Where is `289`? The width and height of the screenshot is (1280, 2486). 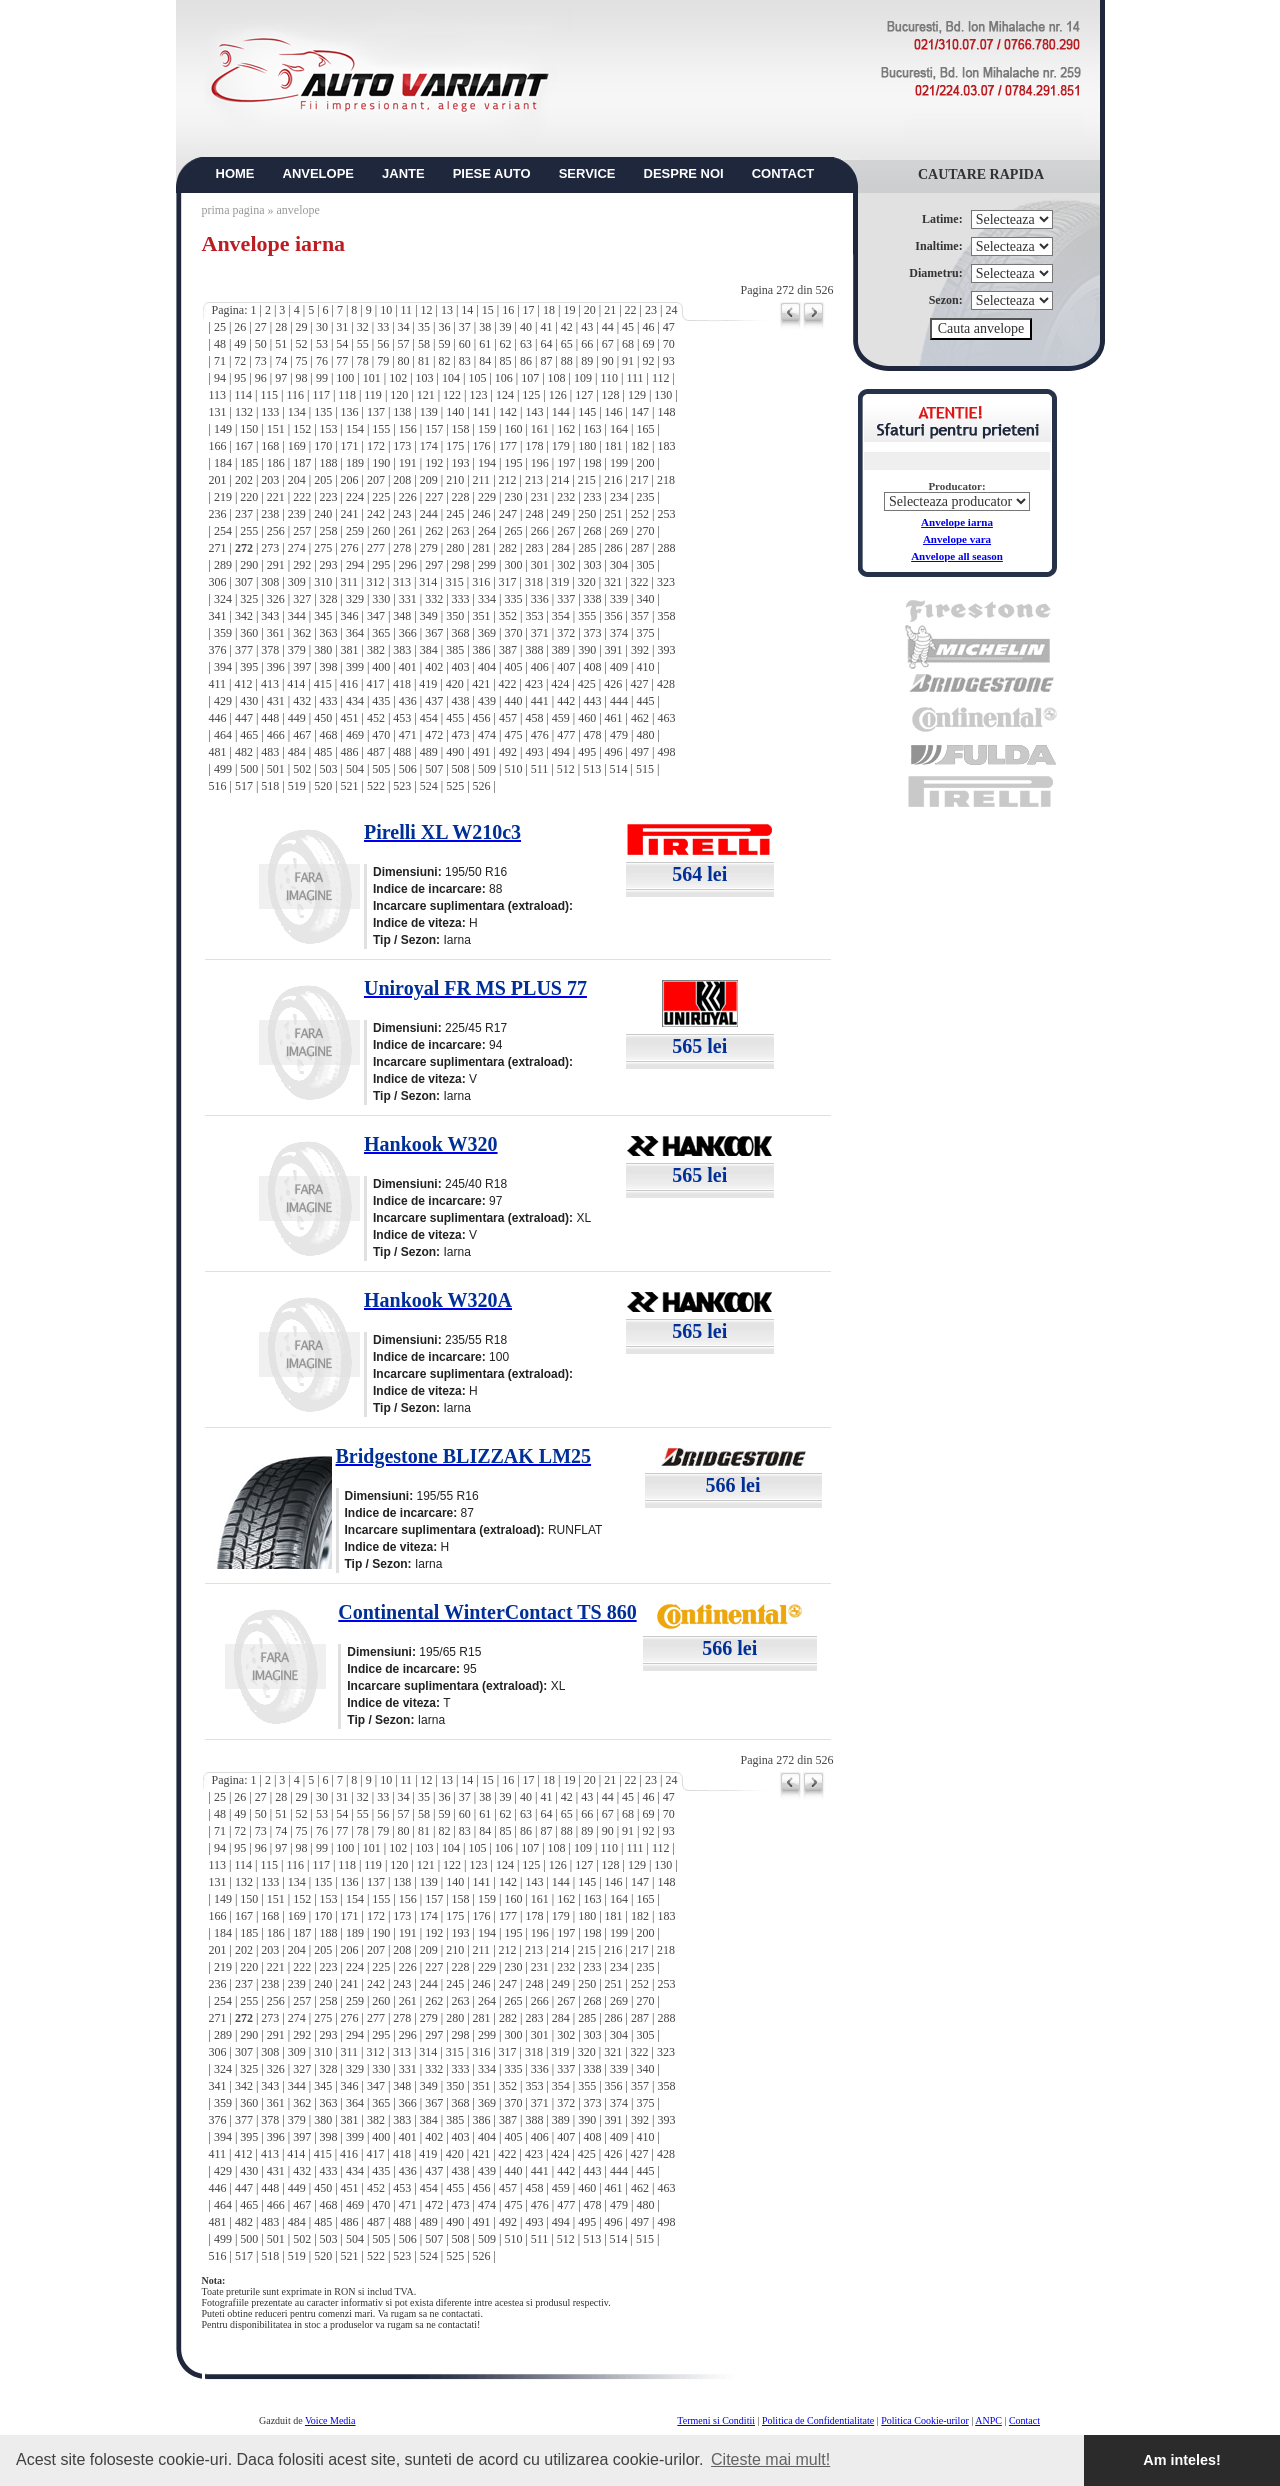
289 is located at coordinates (223, 565).